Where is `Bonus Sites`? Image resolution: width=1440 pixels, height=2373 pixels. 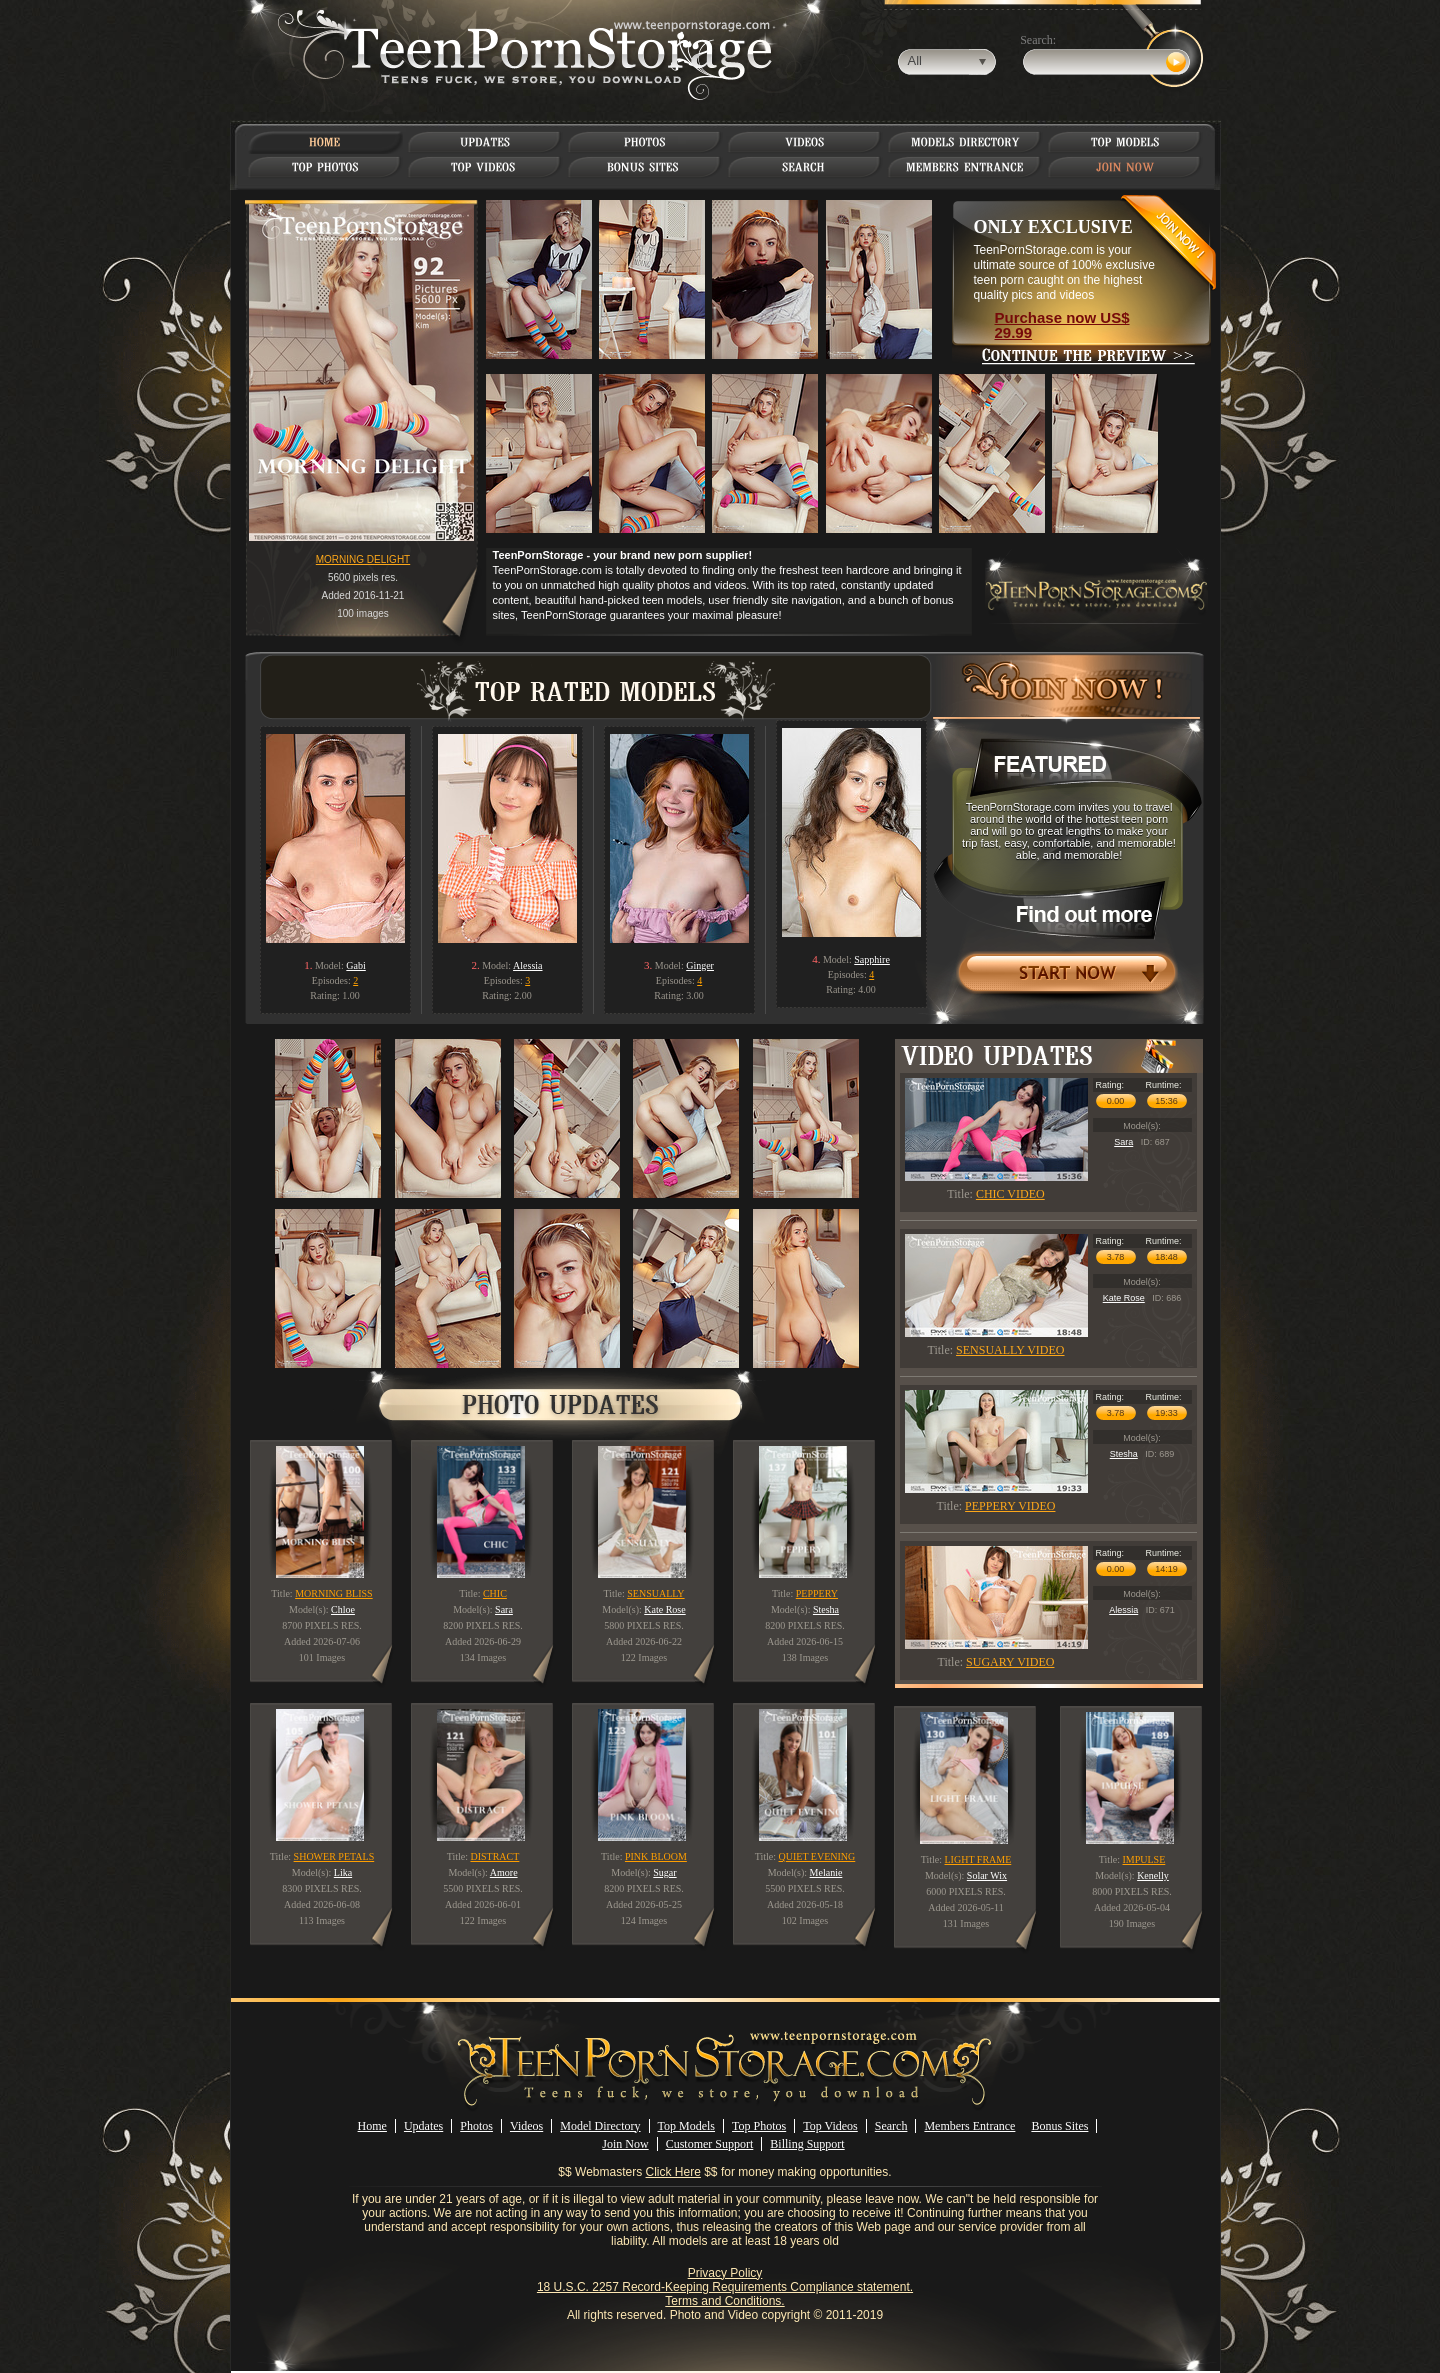 Bonus Sites is located at coordinates (1059, 2126).